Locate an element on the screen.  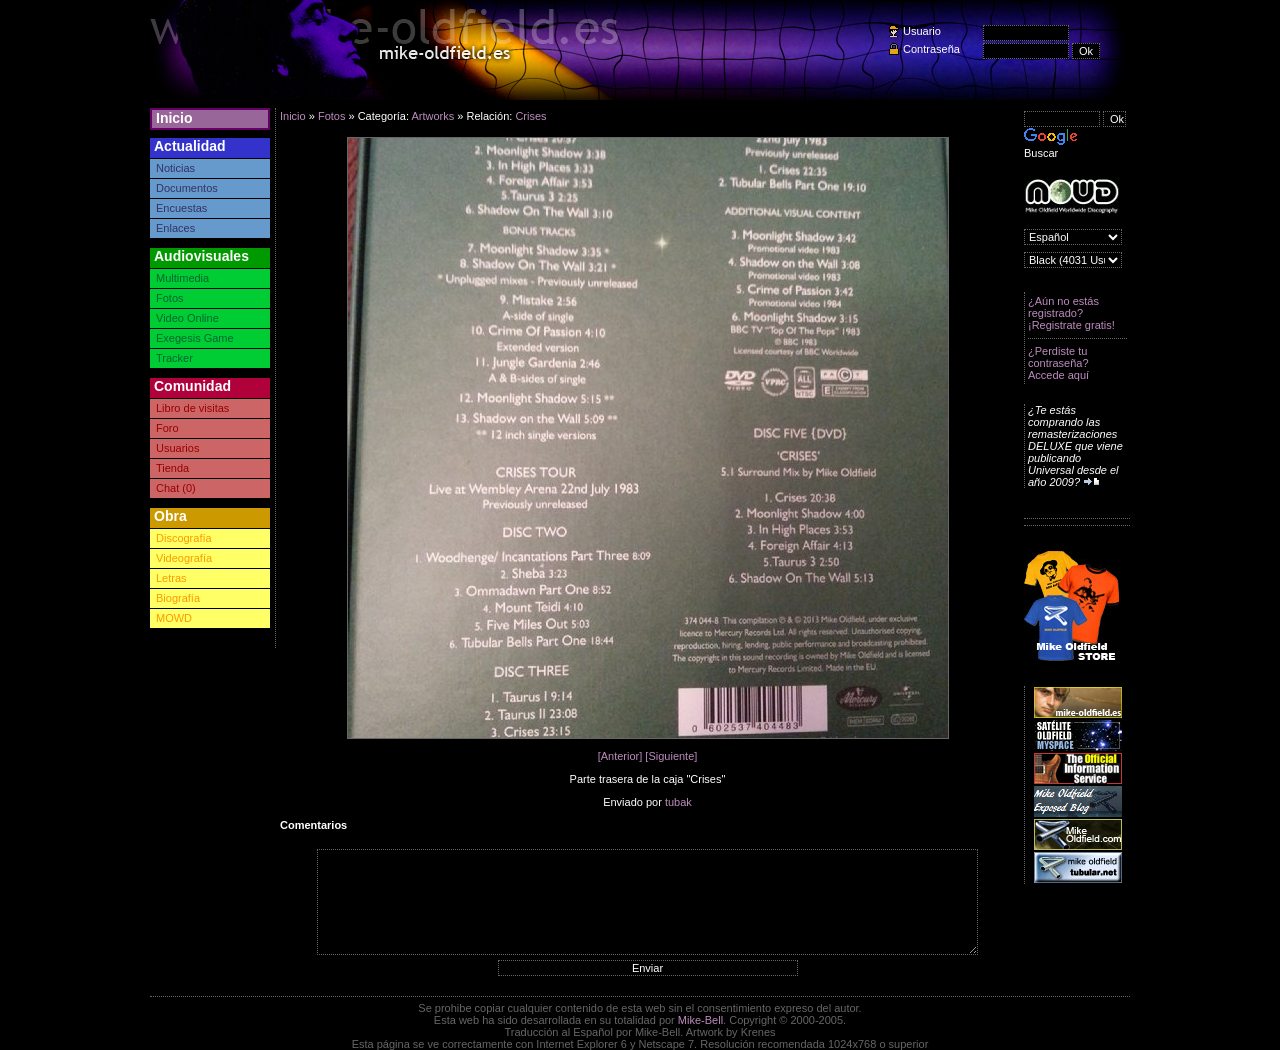
Inicio is located at coordinates (174, 118).